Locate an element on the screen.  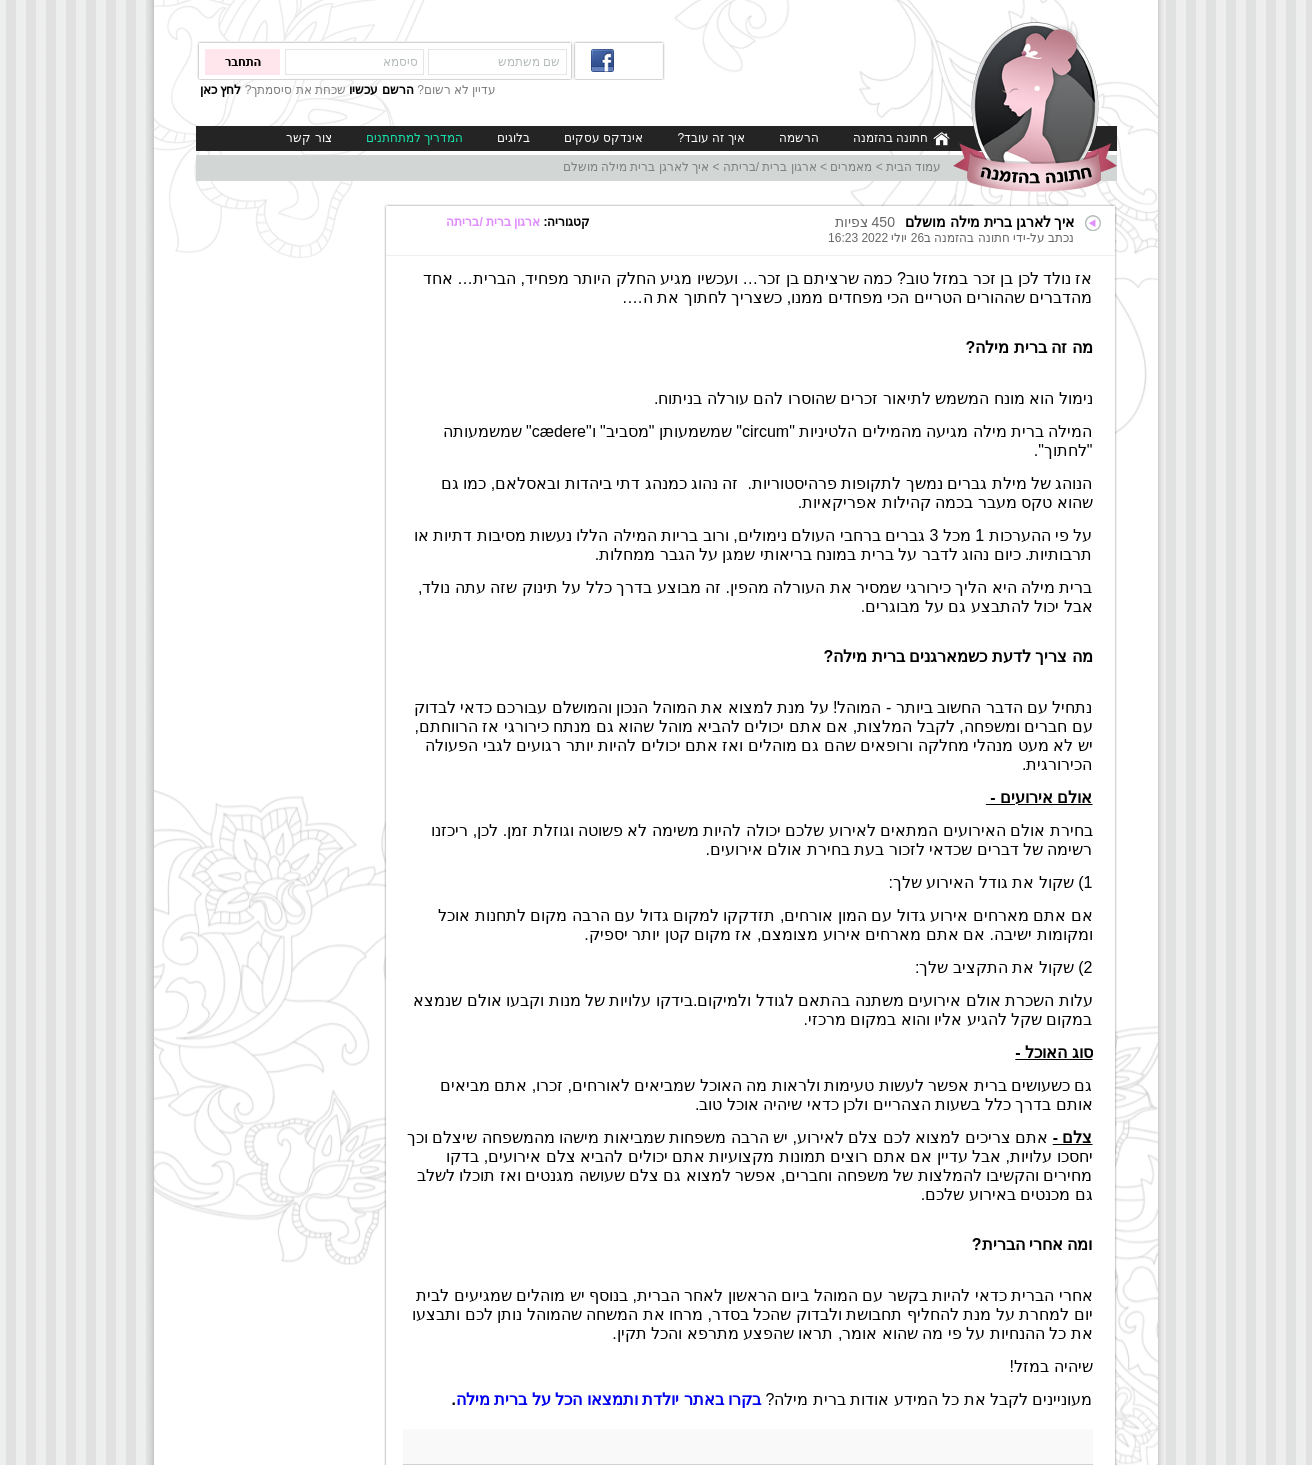
הרשמה is located at coordinates (799, 138).